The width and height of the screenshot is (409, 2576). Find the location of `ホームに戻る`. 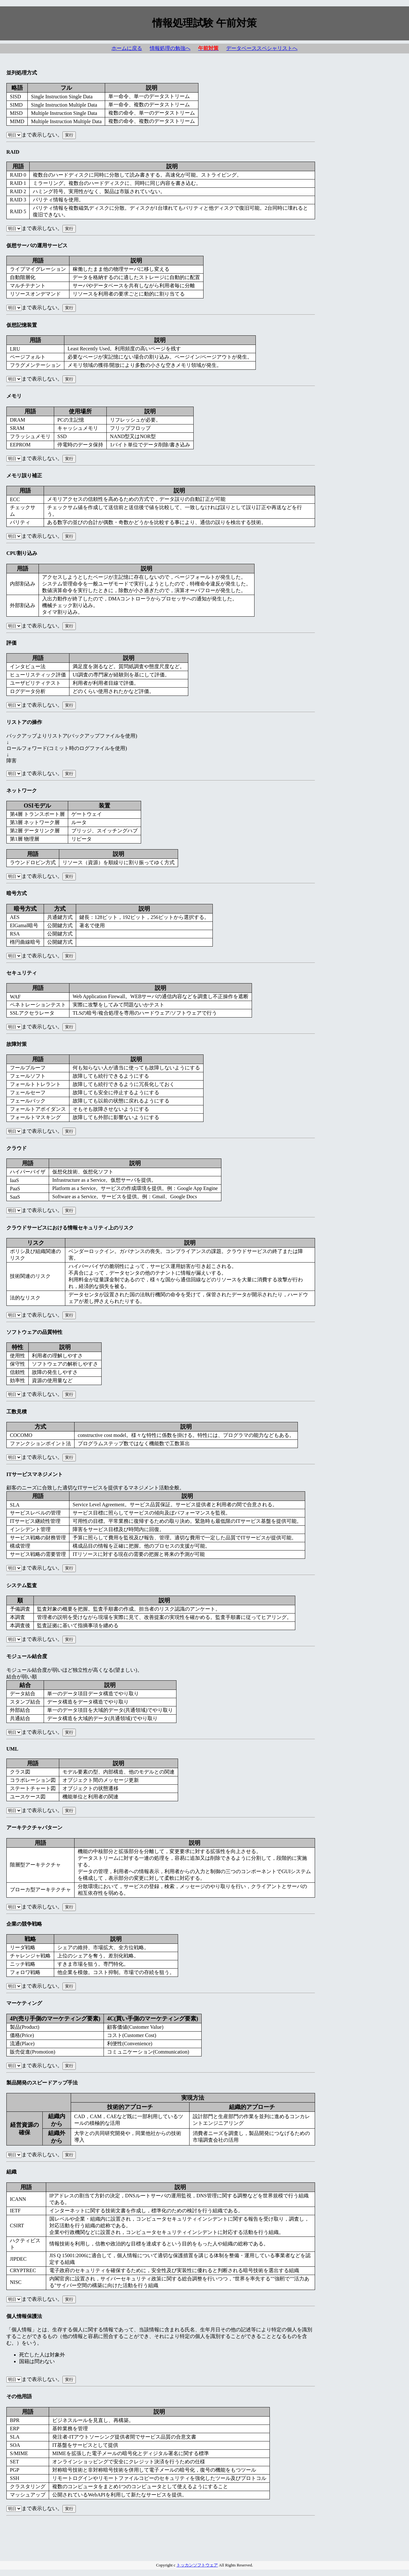

ホームに戻る is located at coordinates (126, 48).